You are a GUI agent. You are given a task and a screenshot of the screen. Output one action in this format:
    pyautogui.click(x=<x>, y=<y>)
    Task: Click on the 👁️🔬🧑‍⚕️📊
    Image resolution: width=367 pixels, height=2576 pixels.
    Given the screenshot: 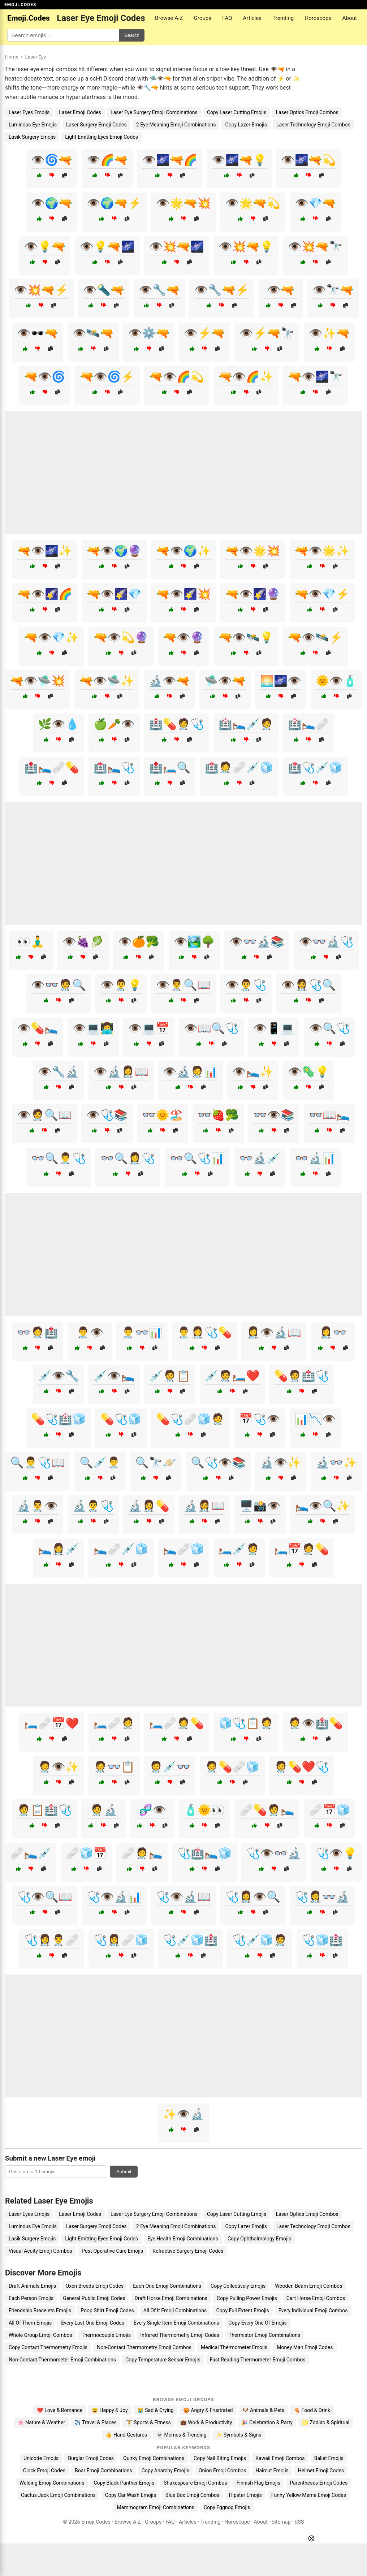 What is the action you would take?
    pyautogui.click(x=190, y=1071)
    